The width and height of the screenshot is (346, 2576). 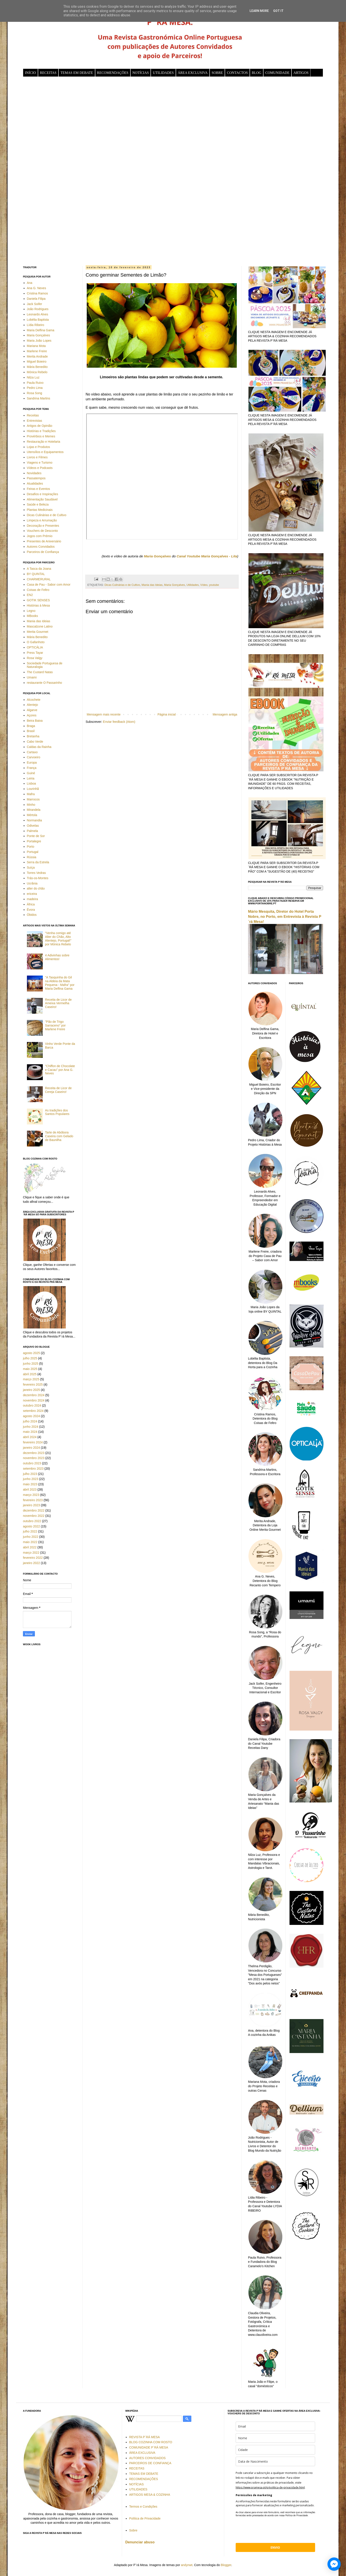 What do you see at coordinates (58, 938) in the screenshot?
I see `"Venha comigo até Alter do Chão, Alto Alentejo, Portugal!" por Mónica Rebelo` at bounding box center [58, 938].